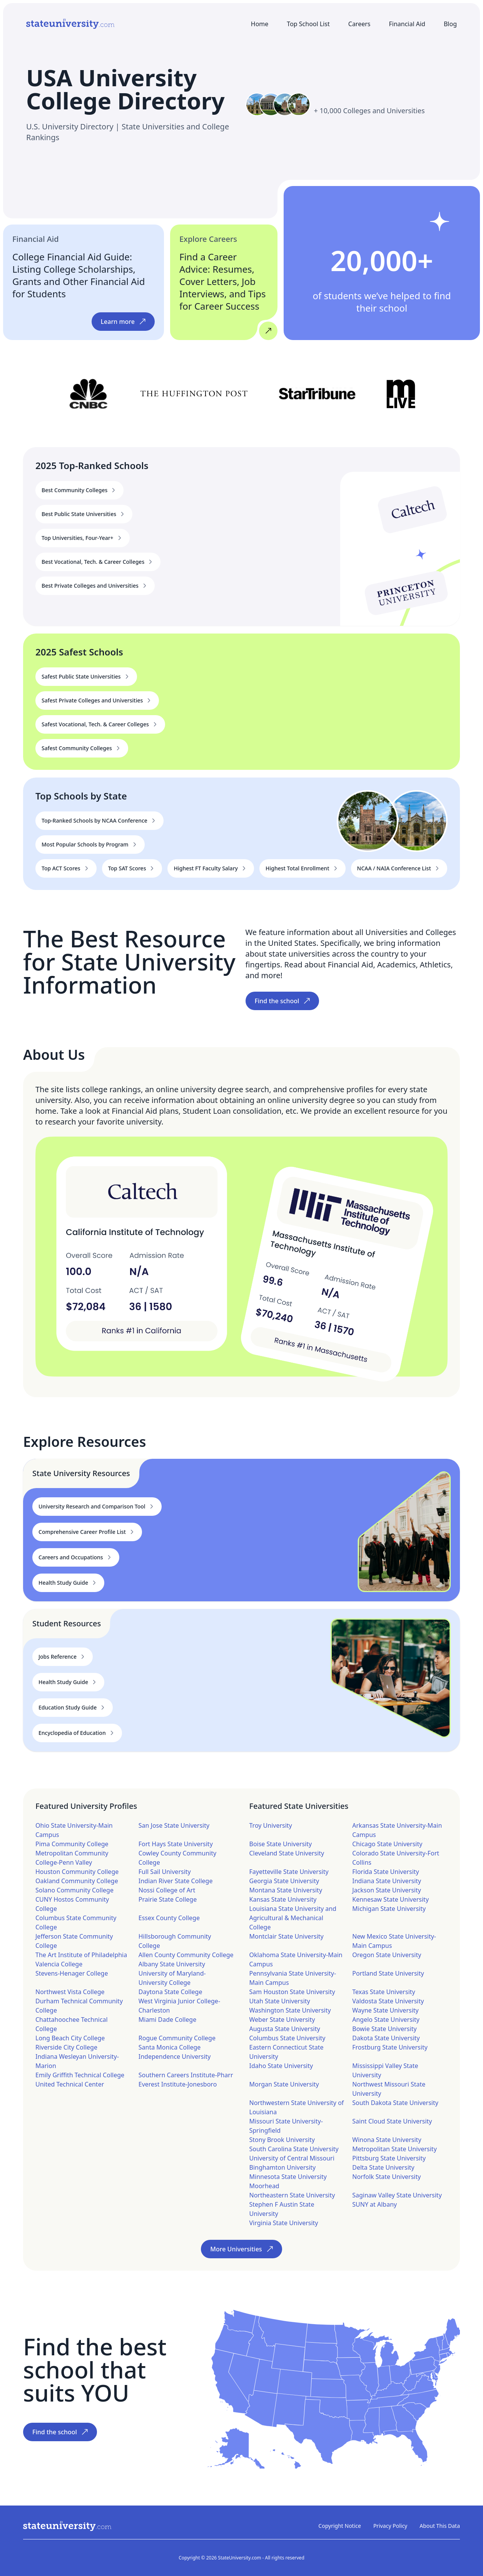  What do you see at coordinates (79, 2075) in the screenshot?
I see `Emily Griffith Technical College` at bounding box center [79, 2075].